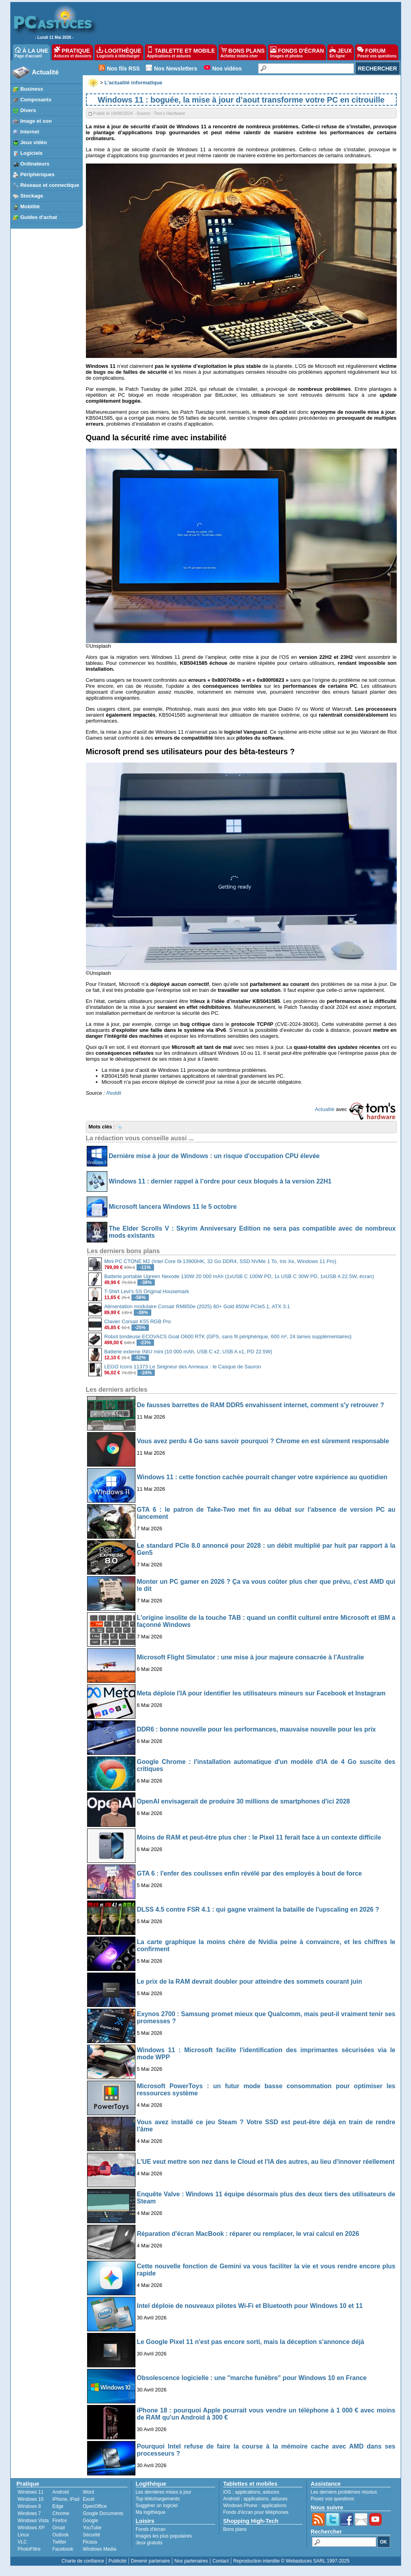 This screenshot has height=2576, width=411. What do you see at coordinates (191, 2561) in the screenshot?
I see `Nos partenaires` at bounding box center [191, 2561].